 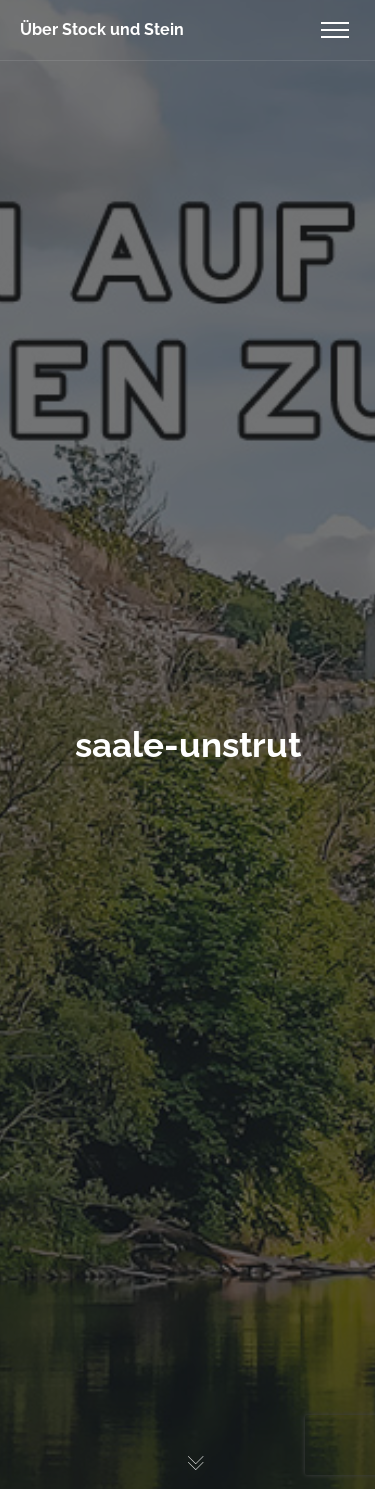 What do you see at coordinates (102, 29) in the screenshot?
I see `Über Stock und Stein` at bounding box center [102, 29].